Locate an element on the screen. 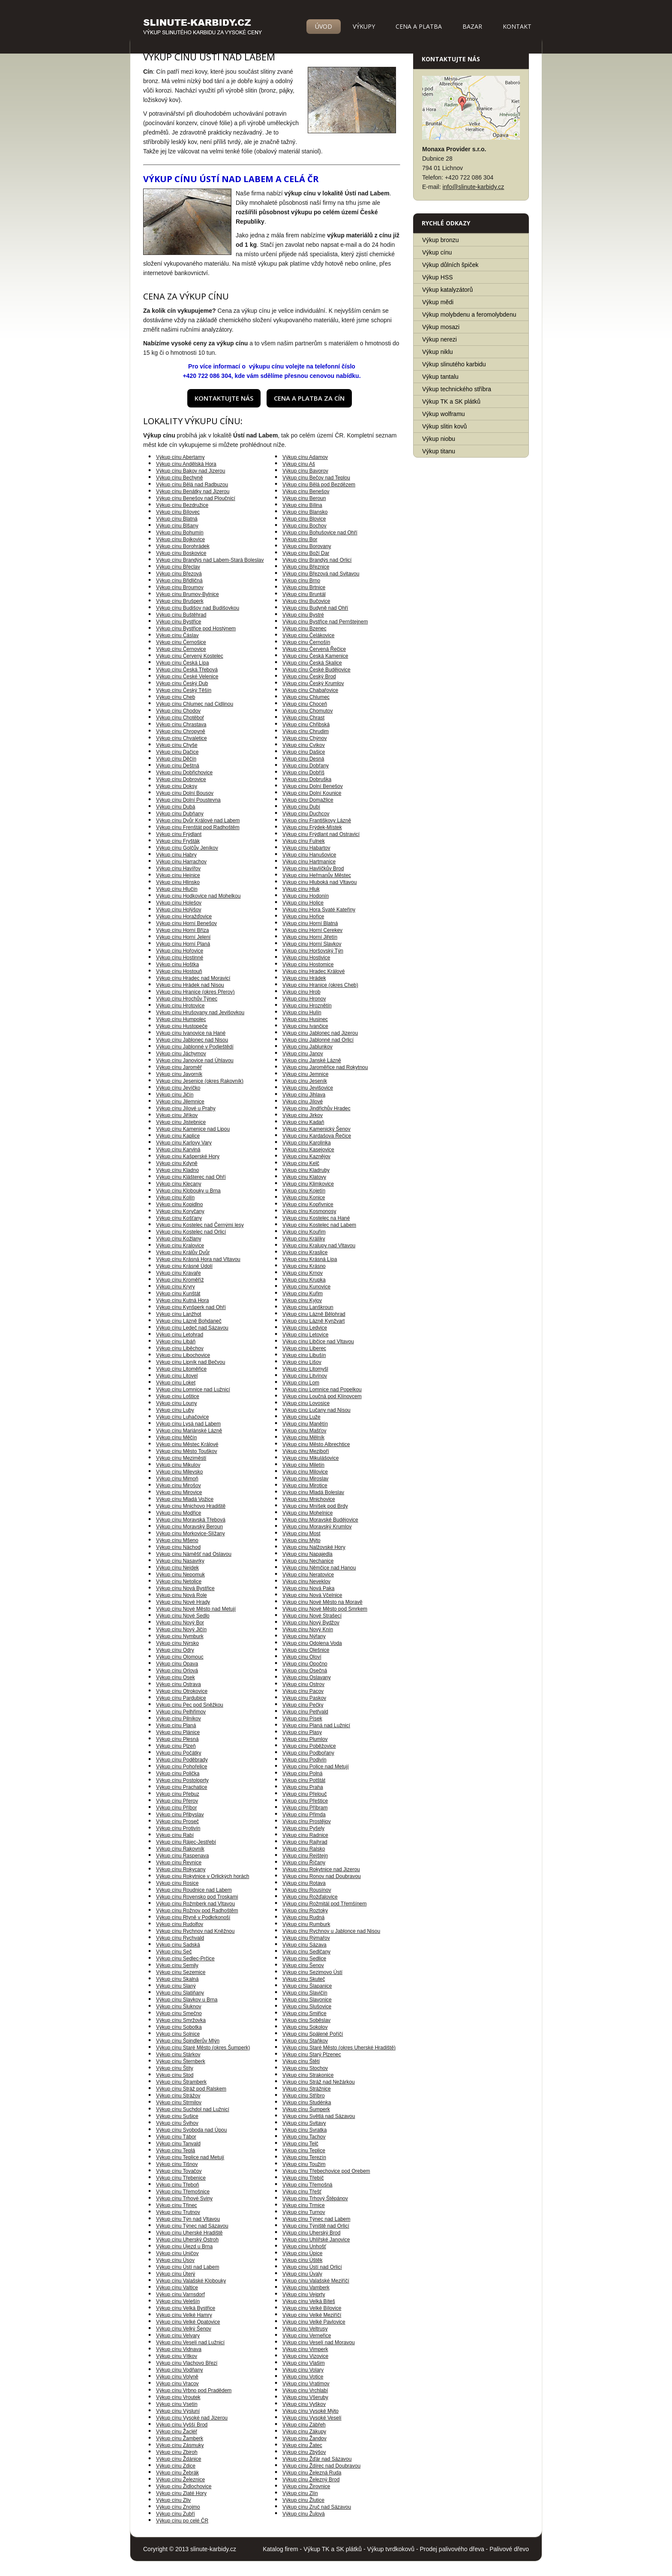 The width and height of the screenshot is (672, 2576). Výkup cínu Frýdek-Místek is located at coordinates (312, 827).